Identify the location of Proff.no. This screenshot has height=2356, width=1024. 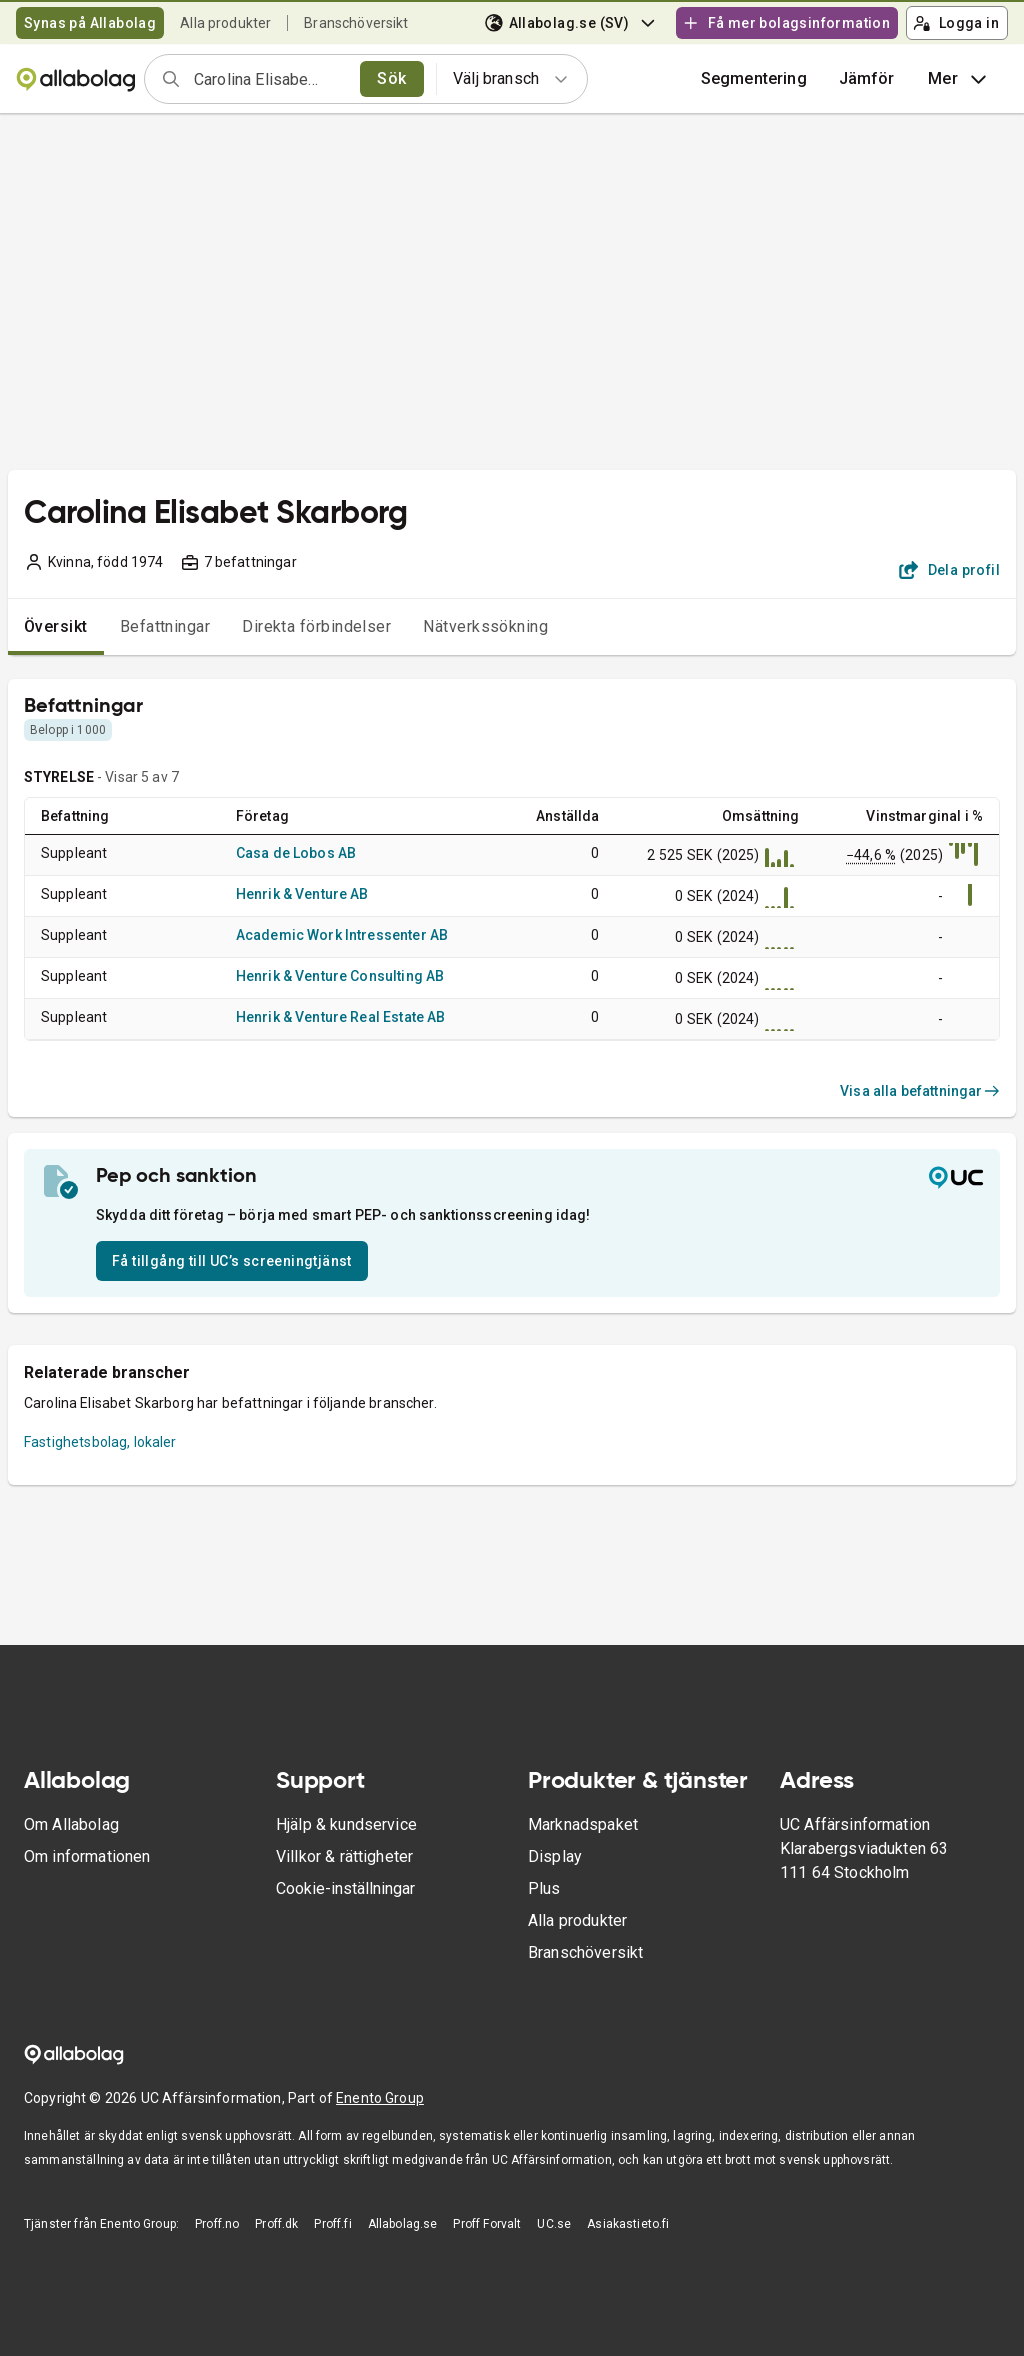
(217, 2224).